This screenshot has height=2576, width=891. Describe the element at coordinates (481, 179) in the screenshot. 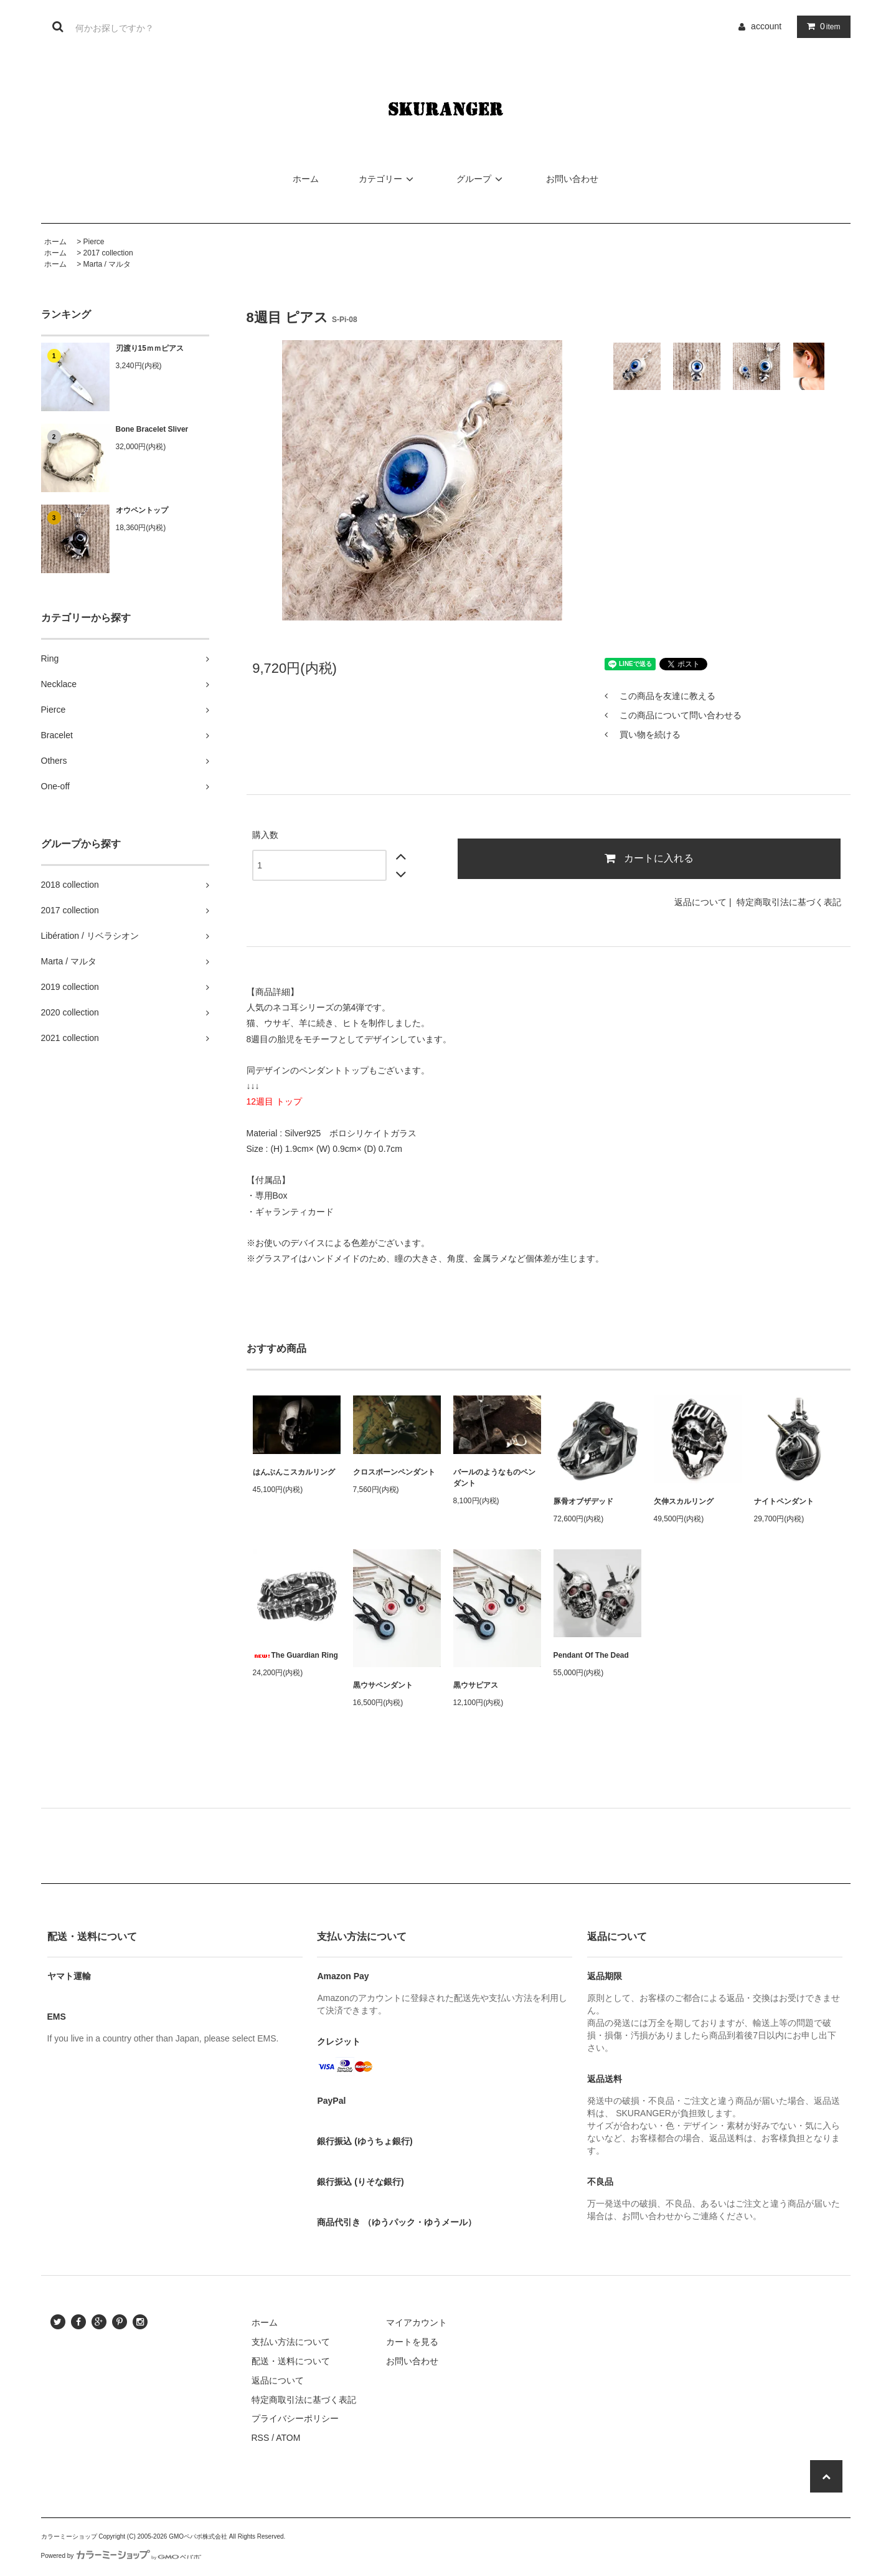

I see `グループ` at that location.